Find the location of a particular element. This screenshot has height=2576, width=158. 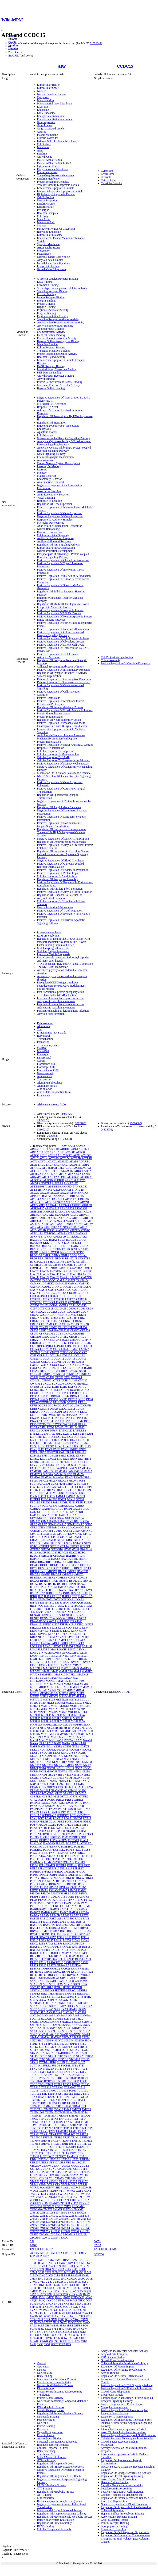

CXCL16 is located at coordinates (59, 1383).